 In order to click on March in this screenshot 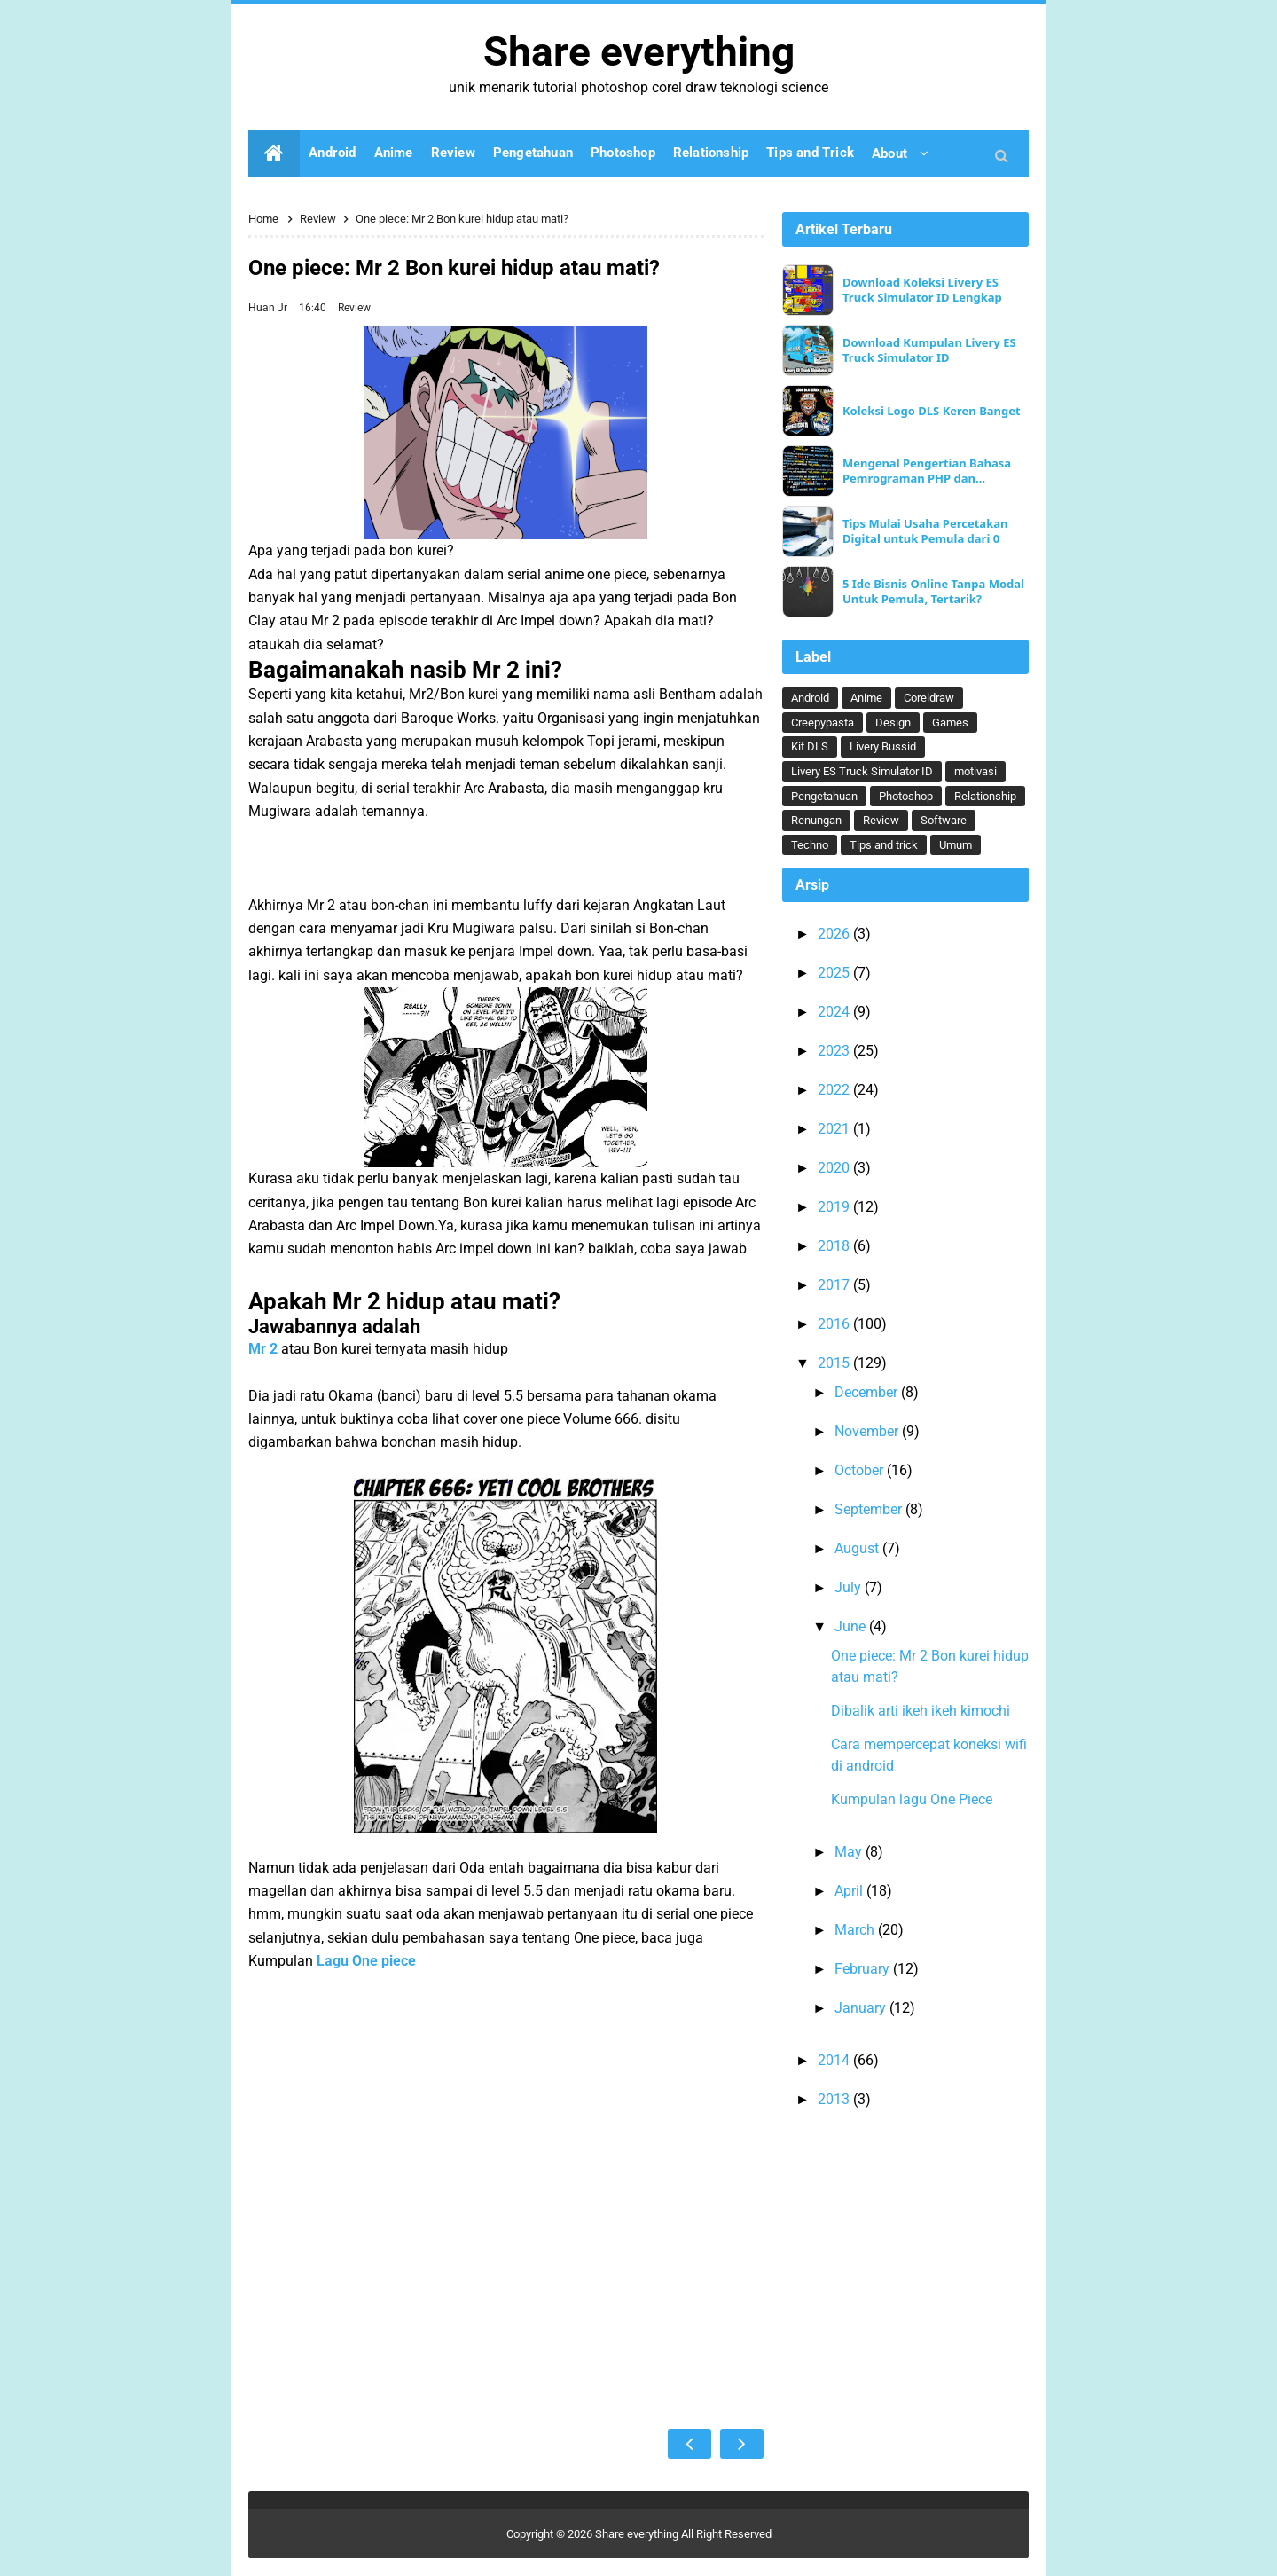, I will do `click(856, 1929)`.